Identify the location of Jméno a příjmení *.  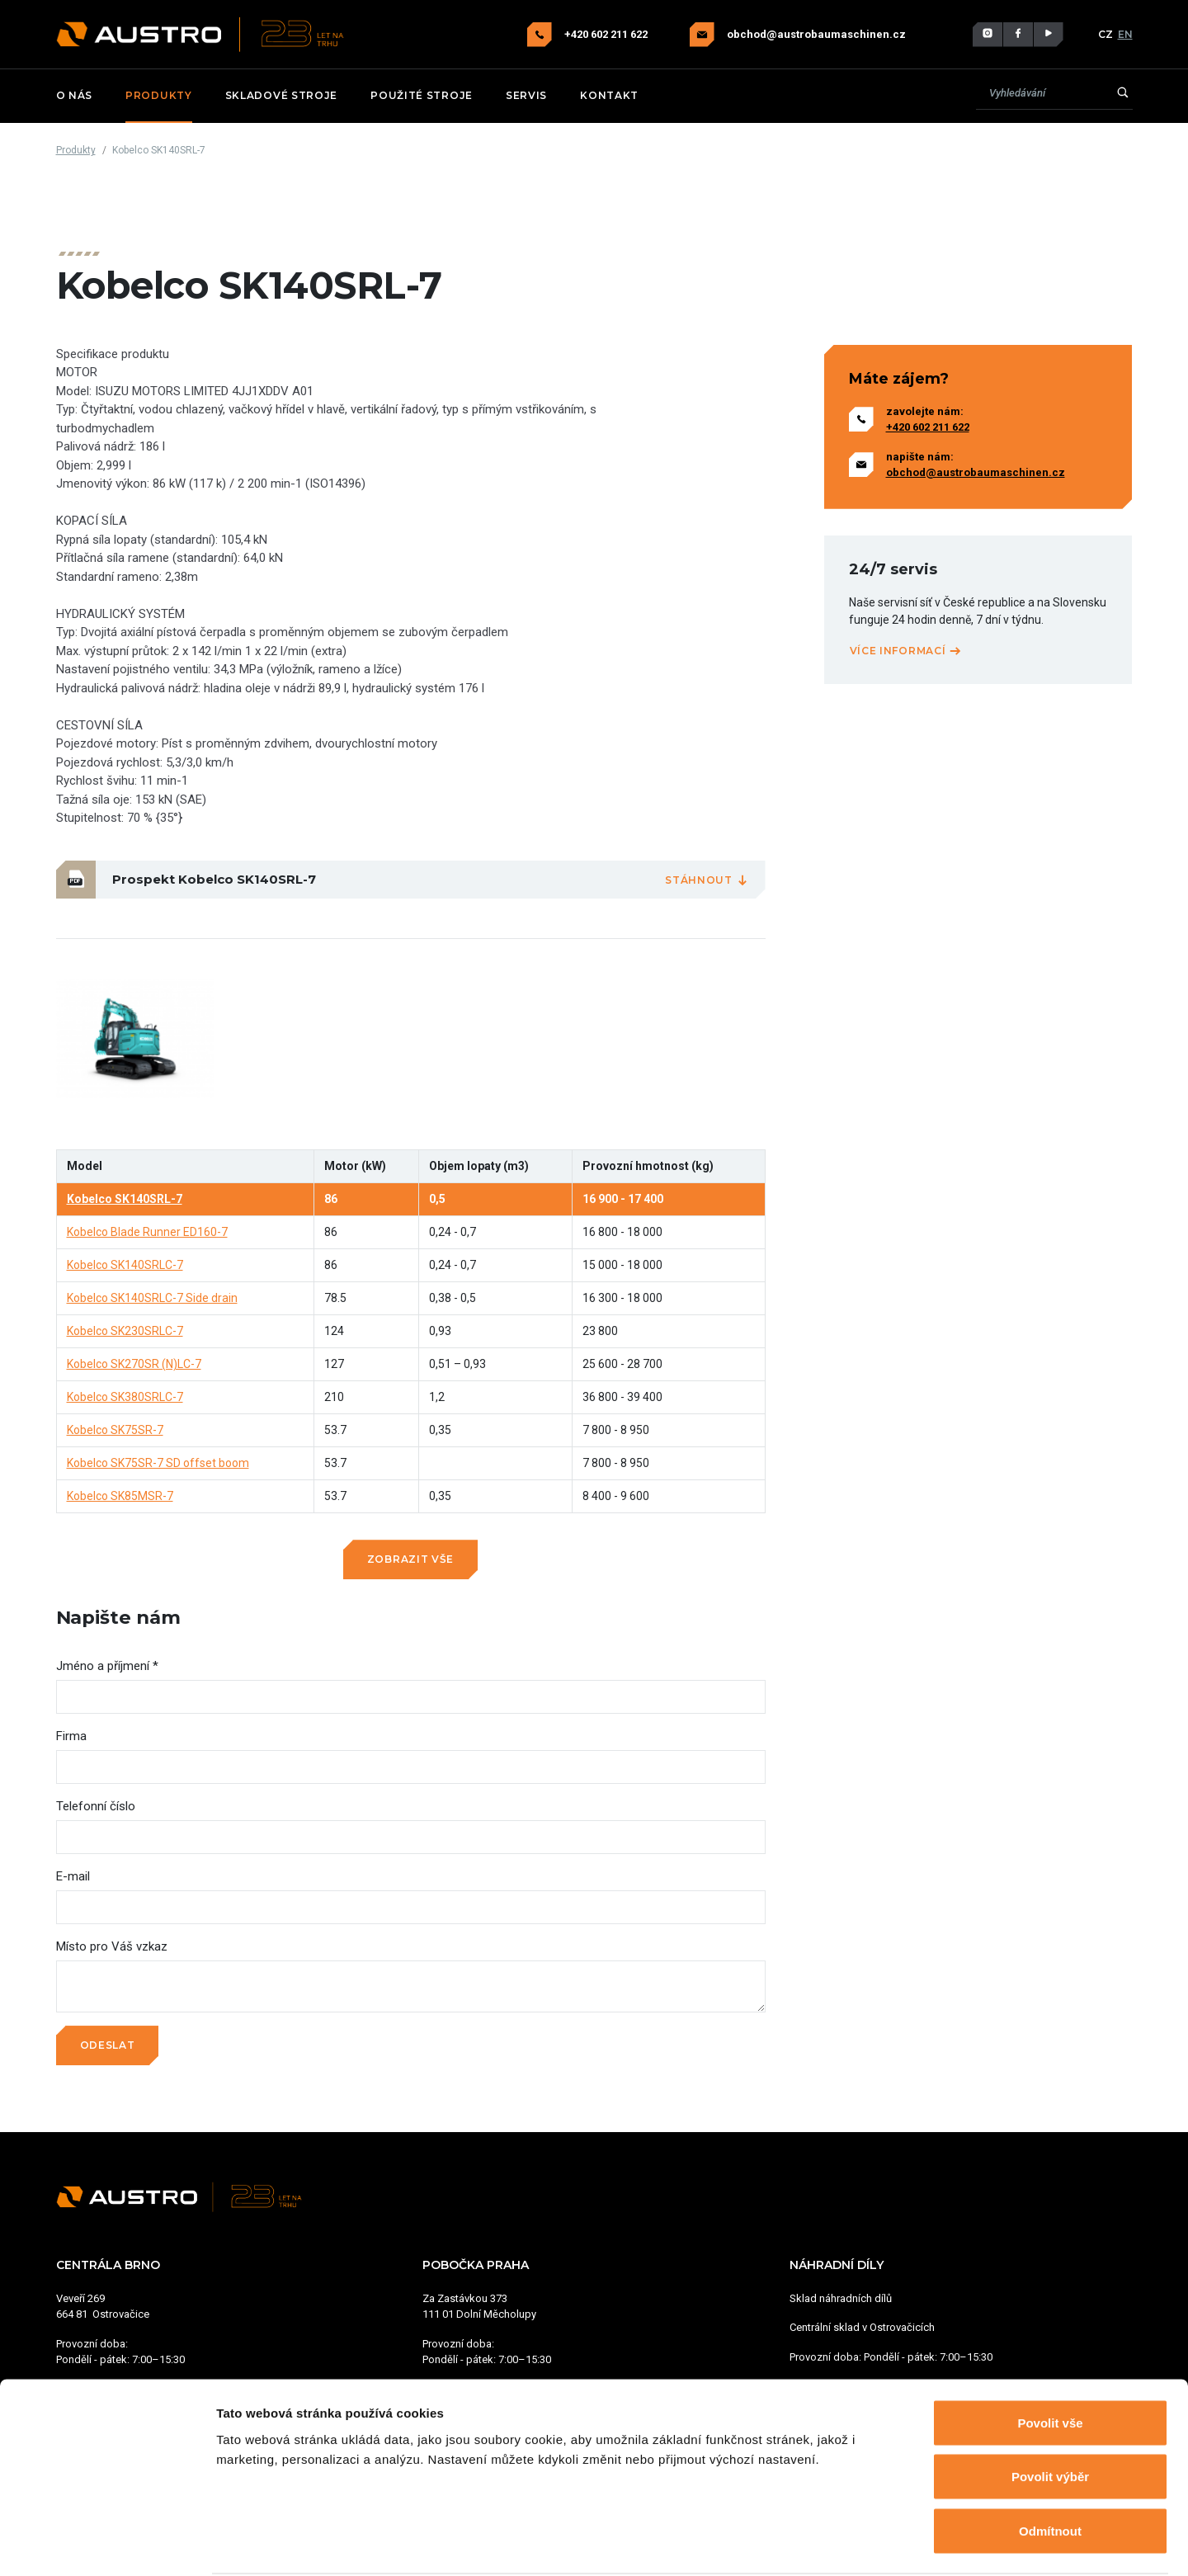
(107, 1665).